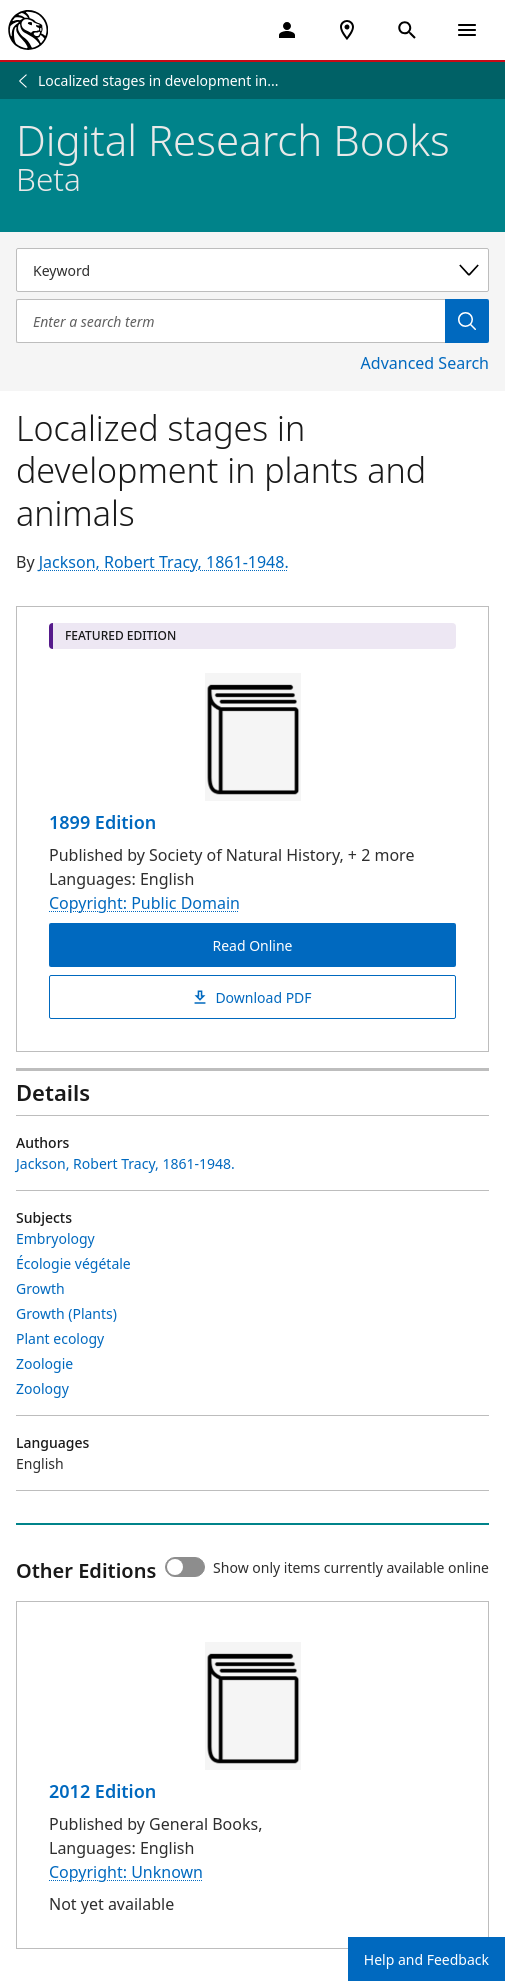  I want to click on [Select a search category], so click(252, 270).